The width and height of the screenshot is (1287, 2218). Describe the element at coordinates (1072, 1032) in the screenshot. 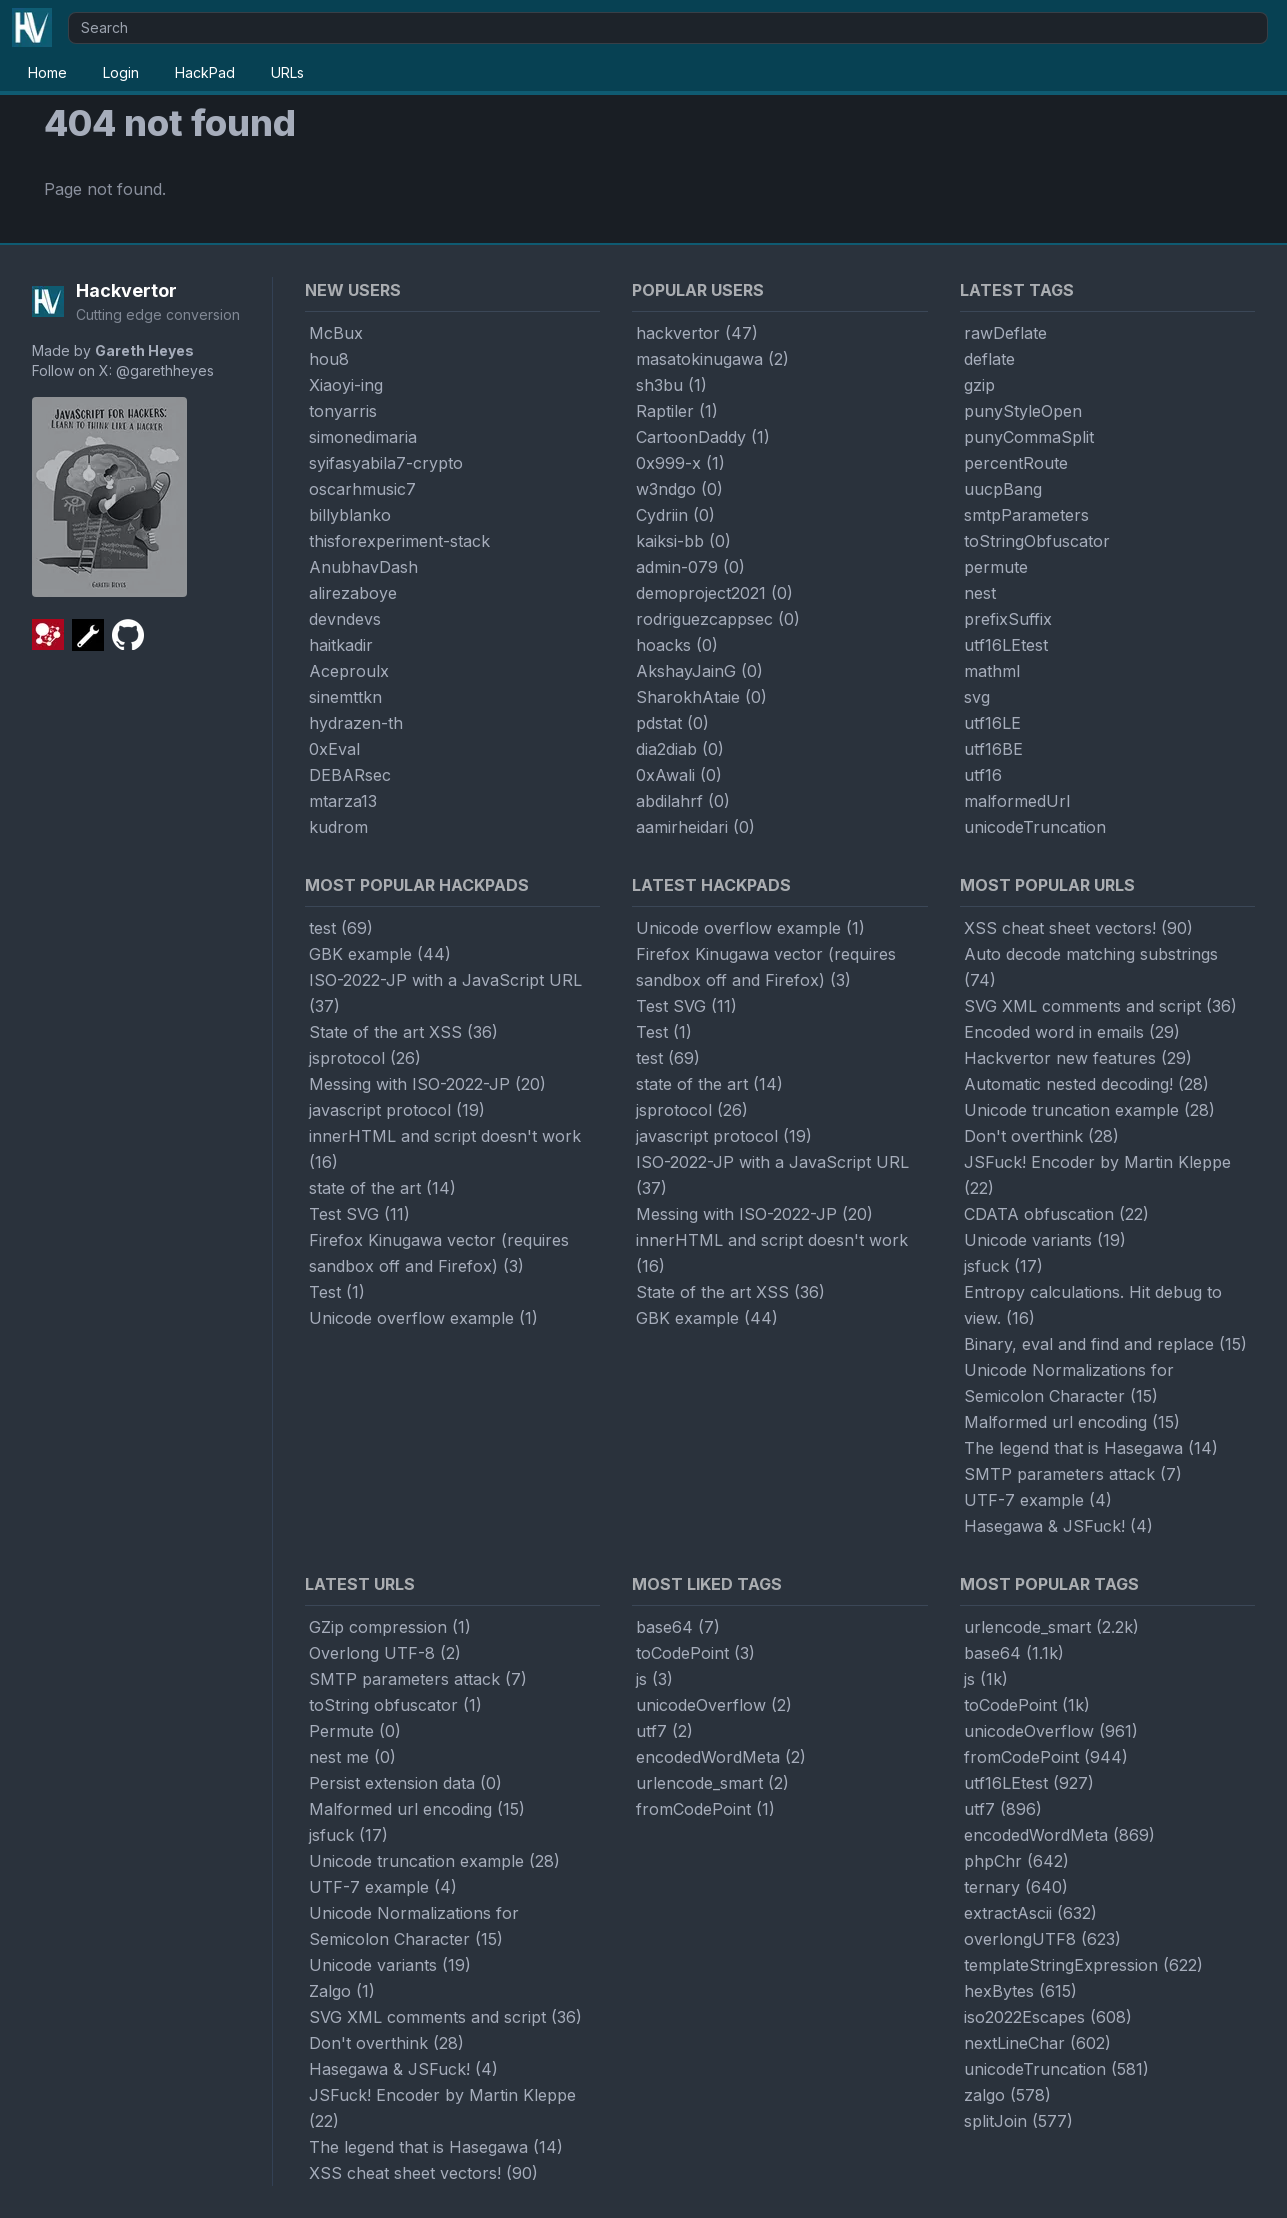

I see `Encoded word in emails (29)` at that location.